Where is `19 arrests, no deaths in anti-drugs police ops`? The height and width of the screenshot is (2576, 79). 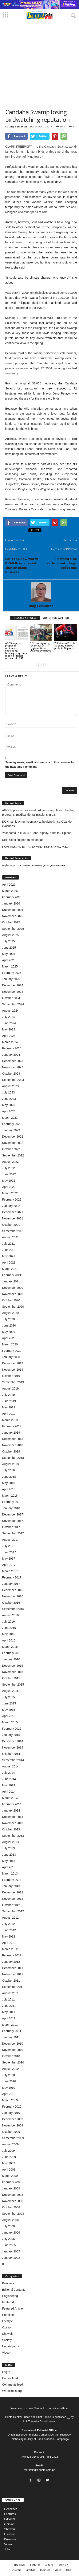
19 arrests, no deaths in anti-drugs police ops is located at coordinates (60, 558).